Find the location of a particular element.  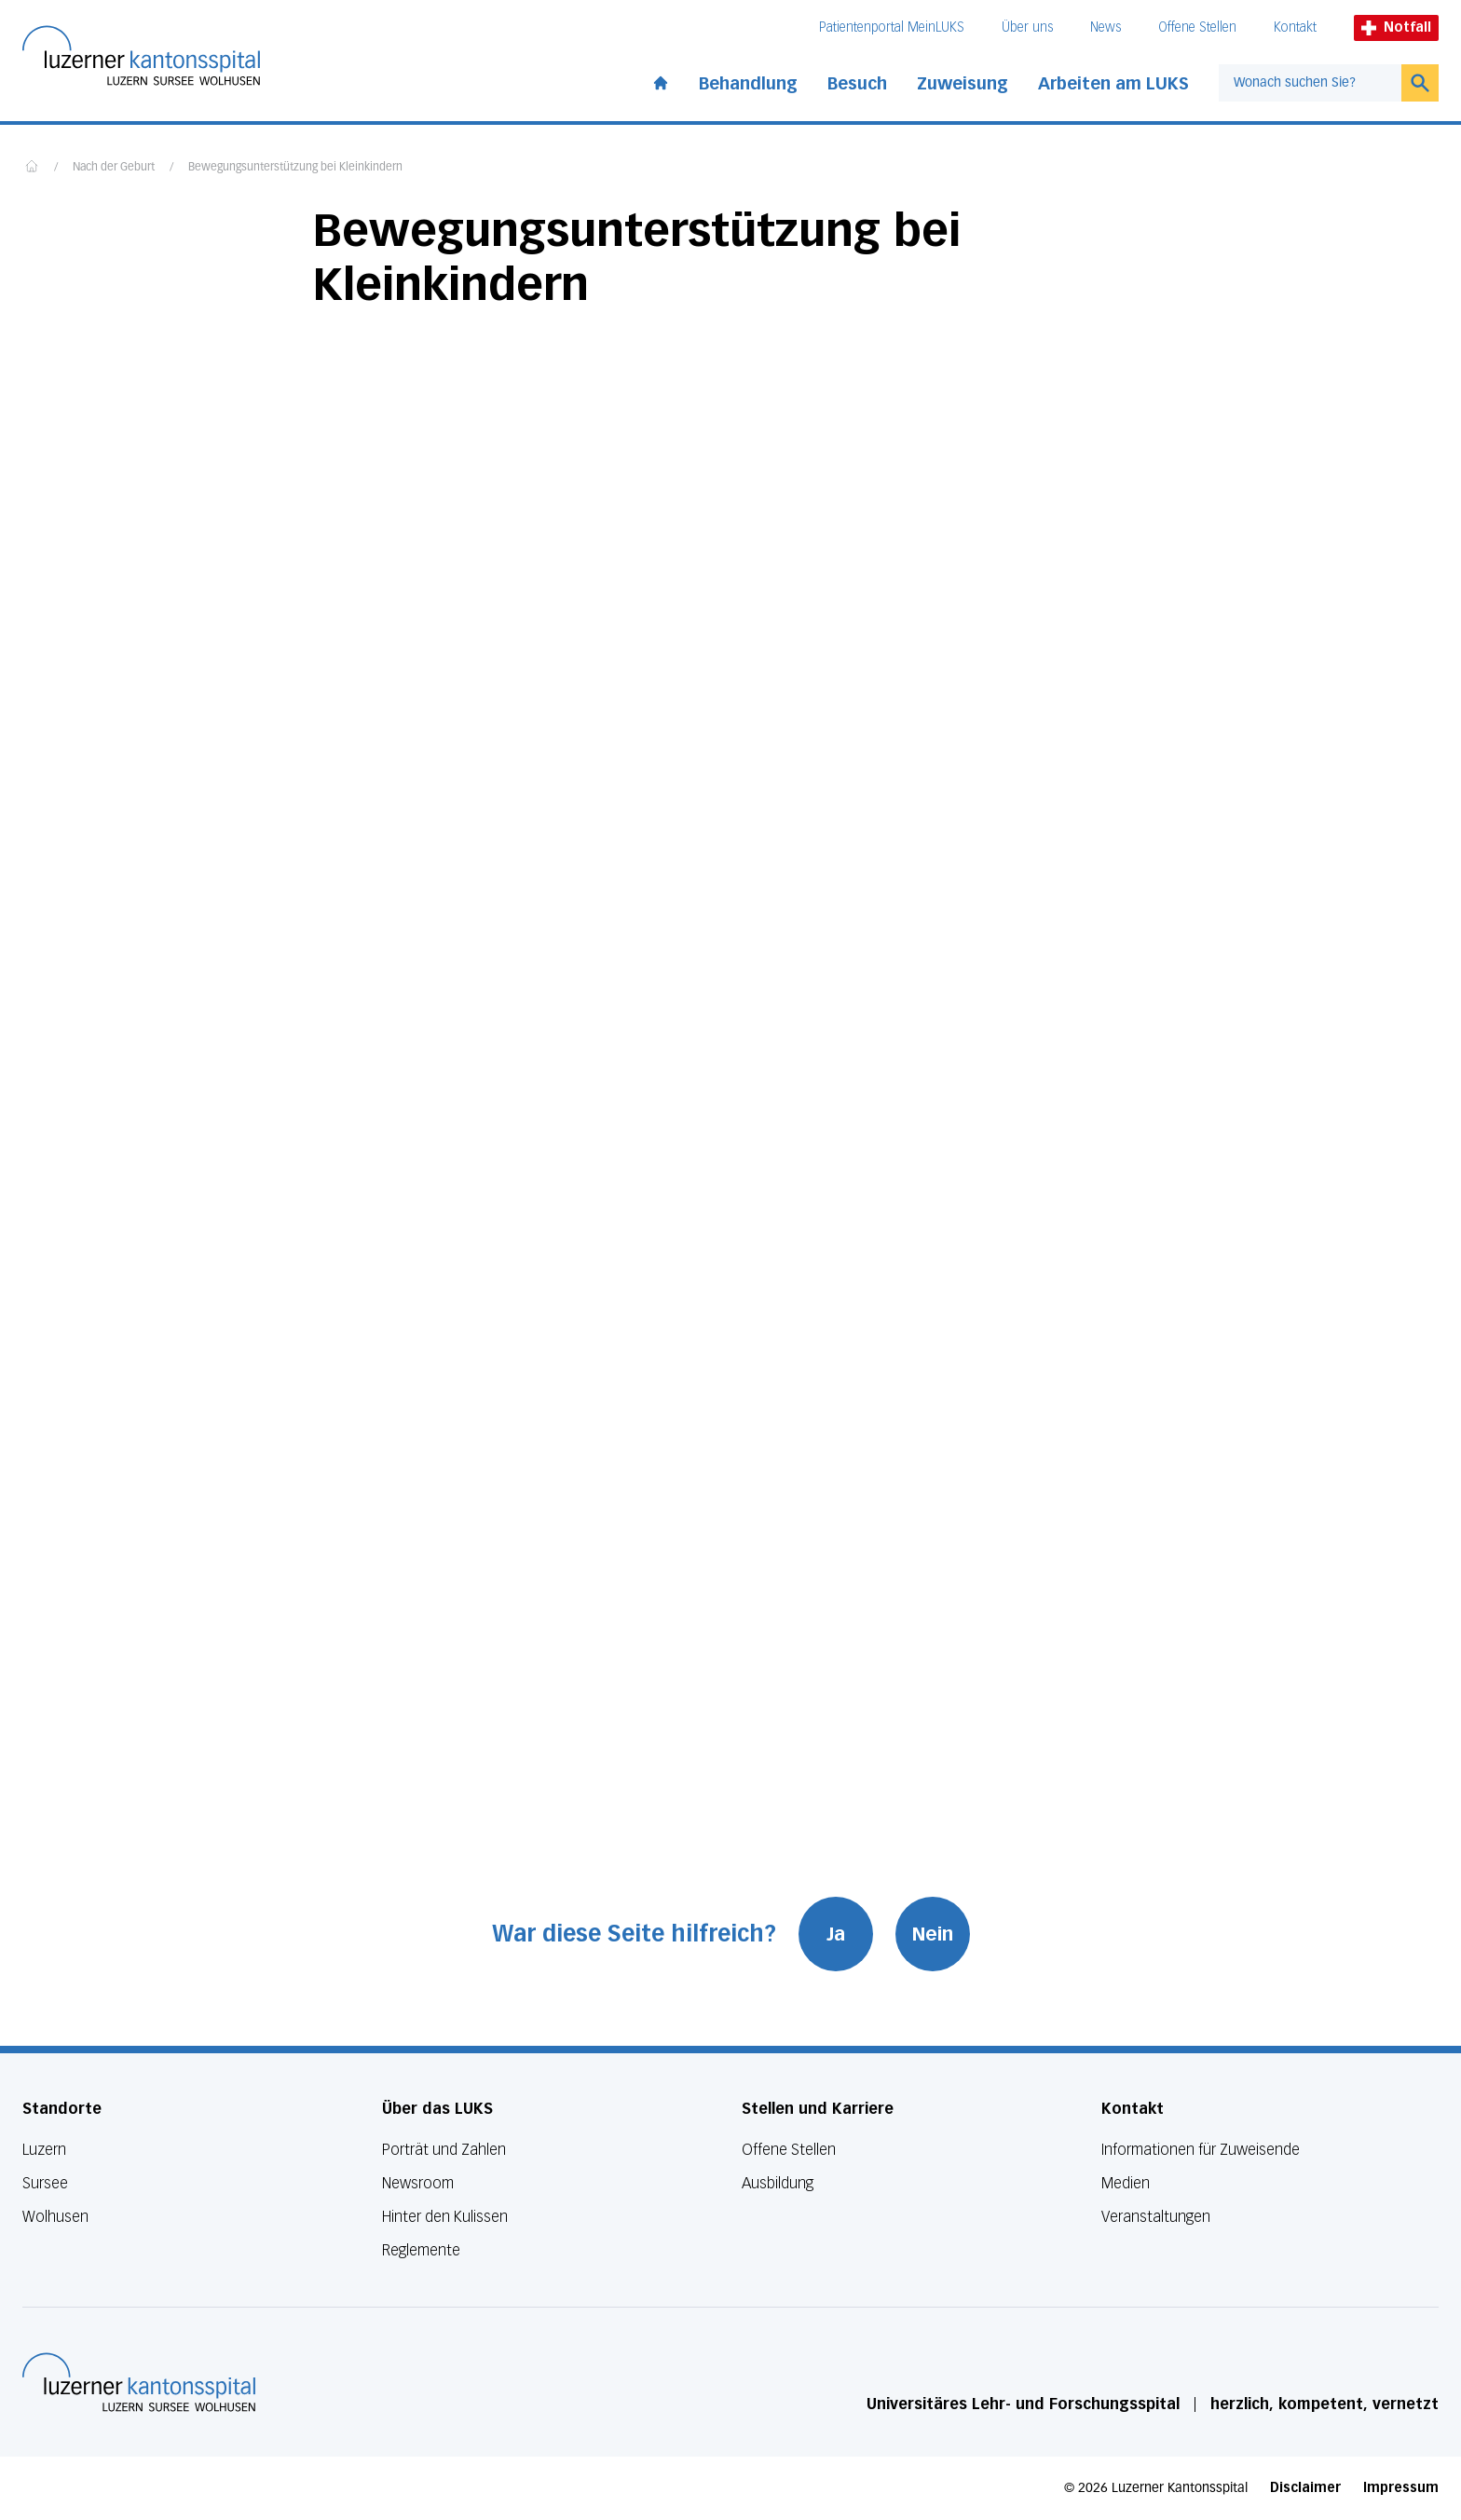

Offene Stellen is located at coordinates (1197, 27).